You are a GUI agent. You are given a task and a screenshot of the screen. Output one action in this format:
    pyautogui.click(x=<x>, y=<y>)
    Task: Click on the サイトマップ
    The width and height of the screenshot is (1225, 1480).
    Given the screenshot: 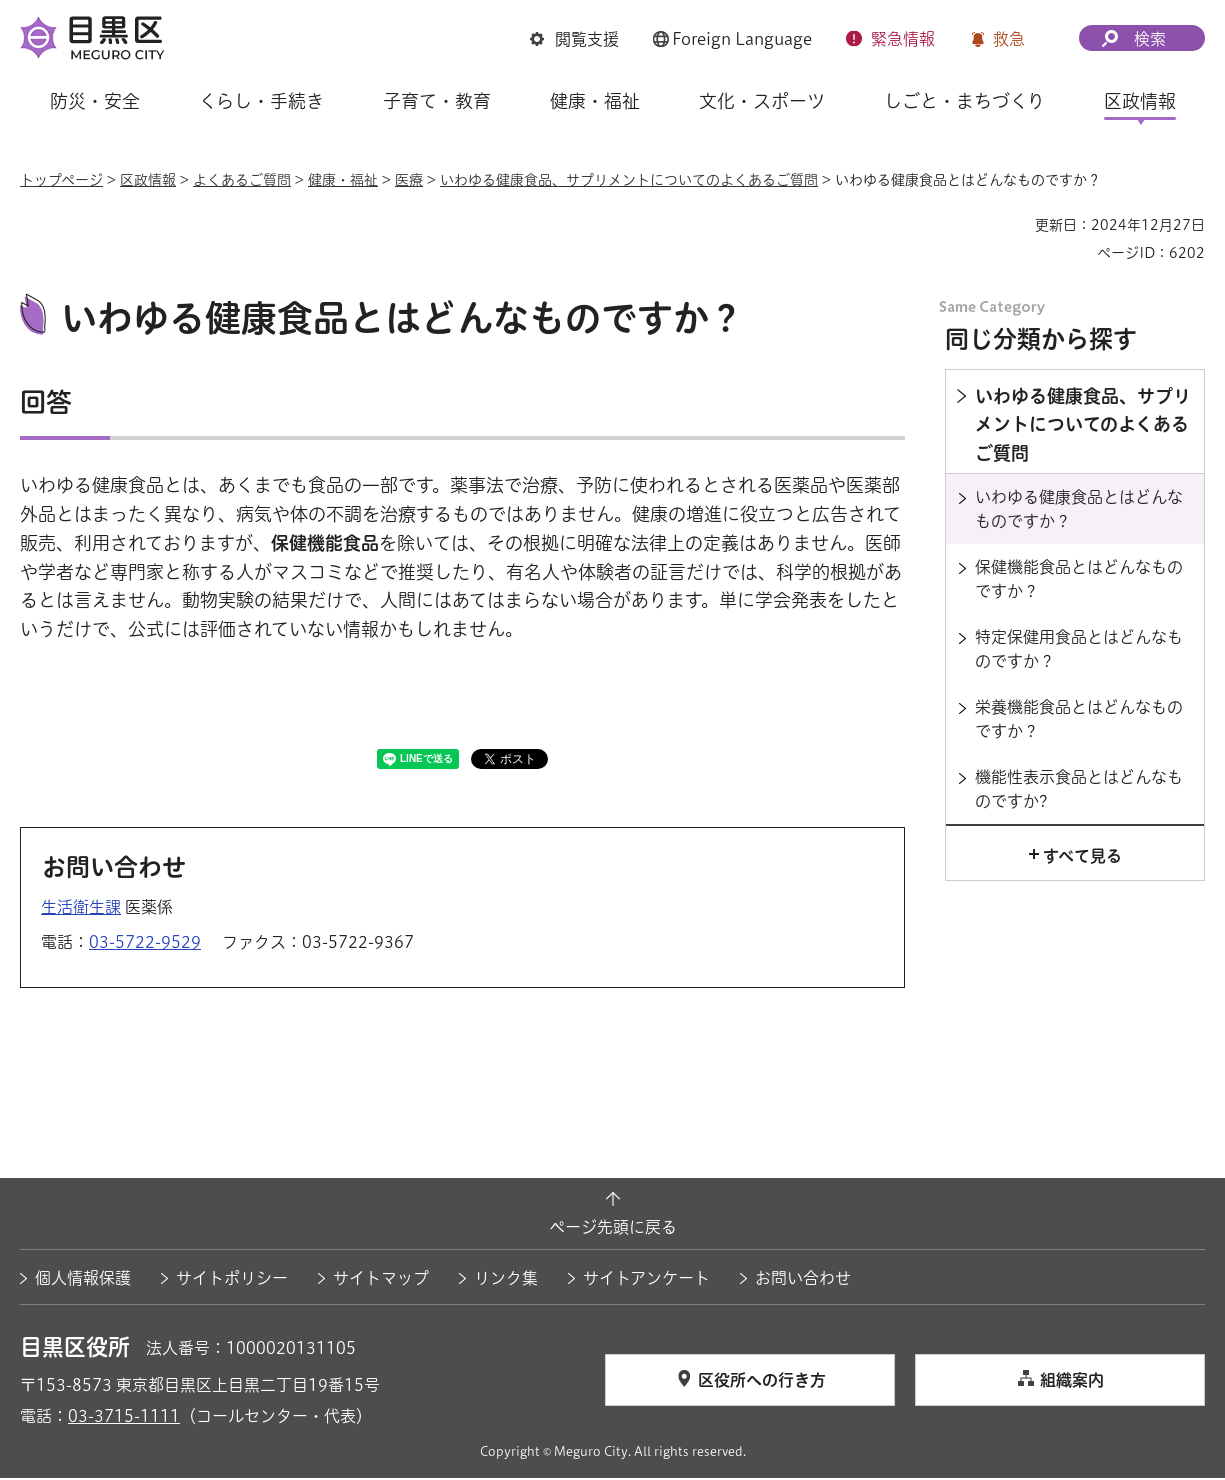 What is the action you would take?
    pyautogui.click(x=381, y=1280)
    